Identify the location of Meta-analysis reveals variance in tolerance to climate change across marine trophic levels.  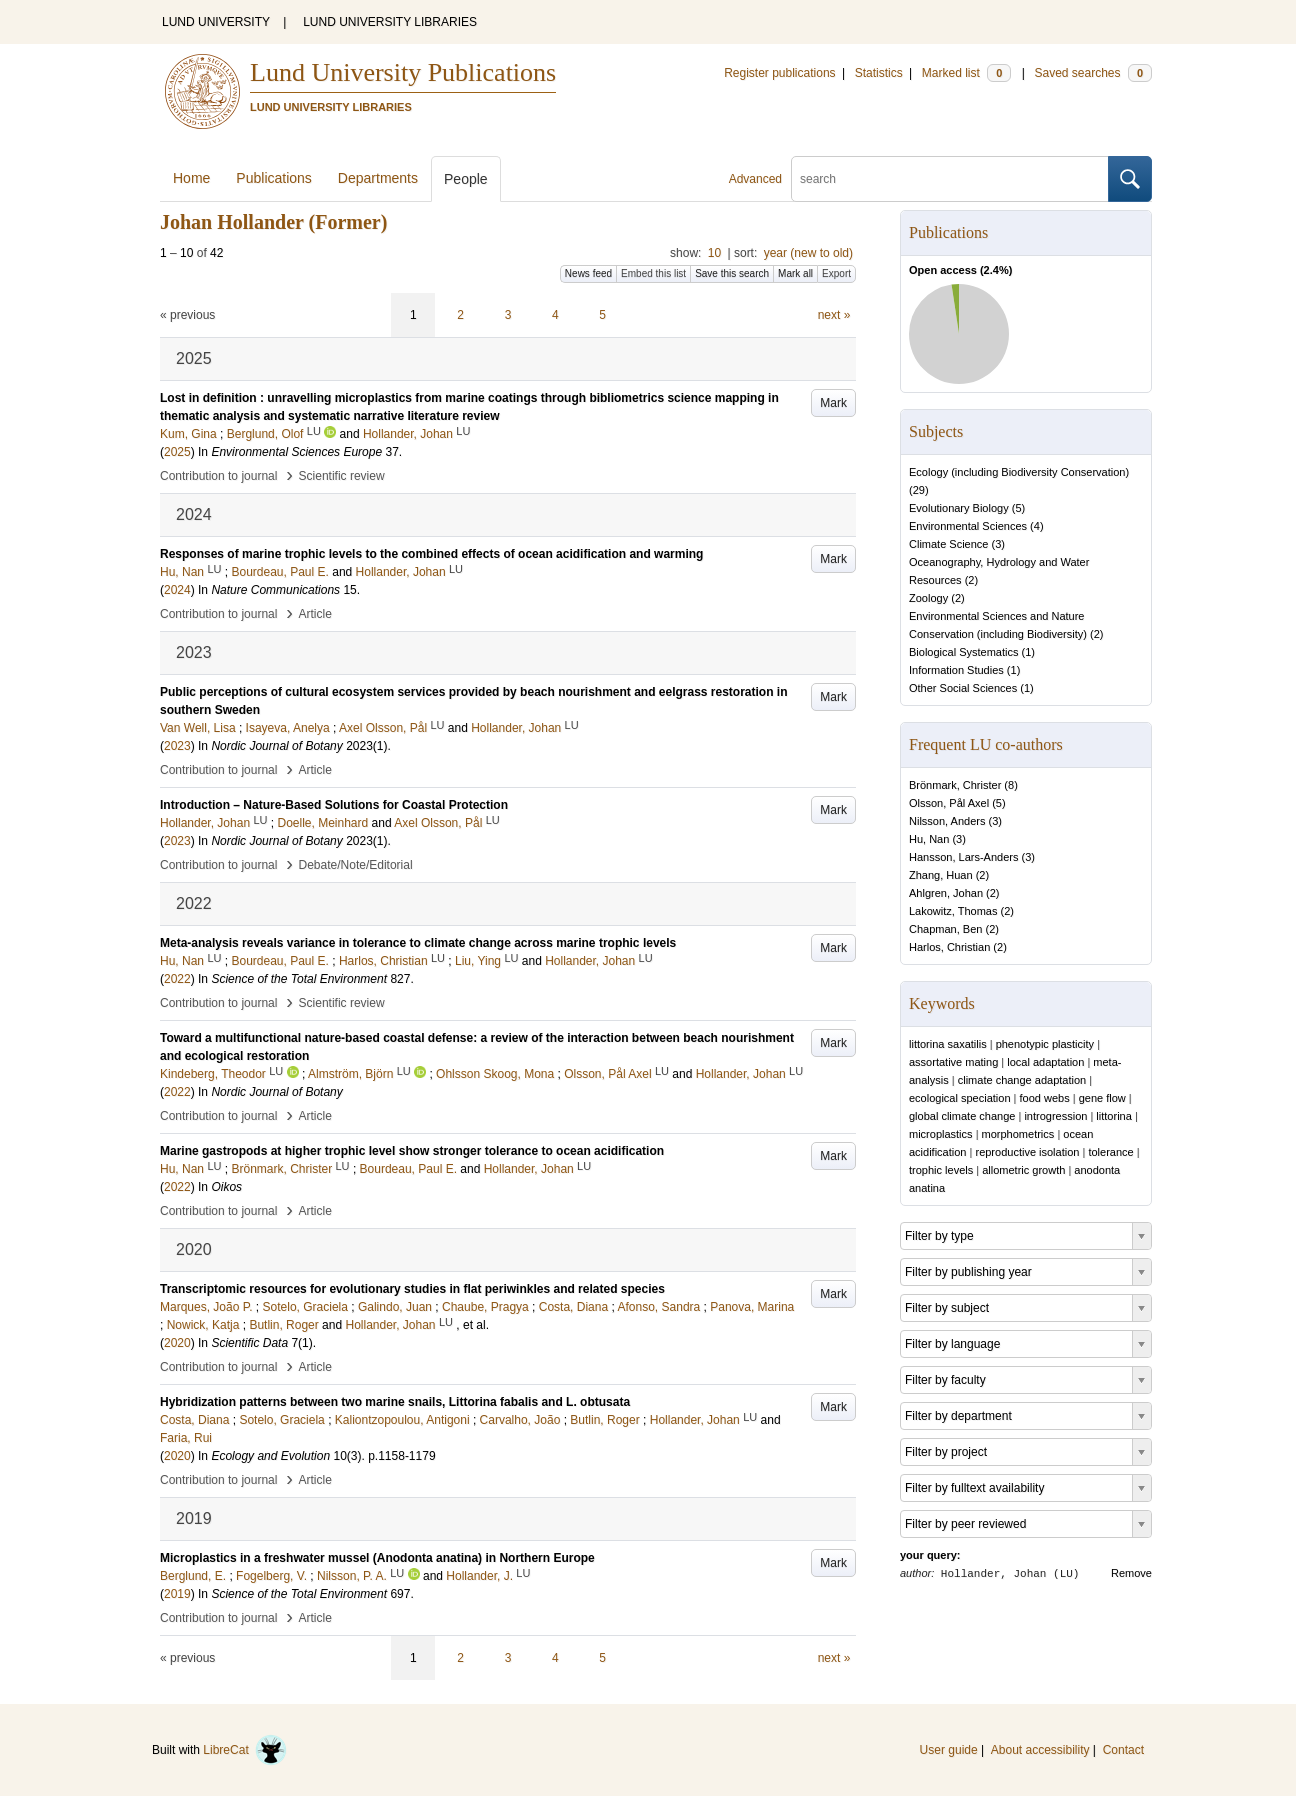
(418, 943).